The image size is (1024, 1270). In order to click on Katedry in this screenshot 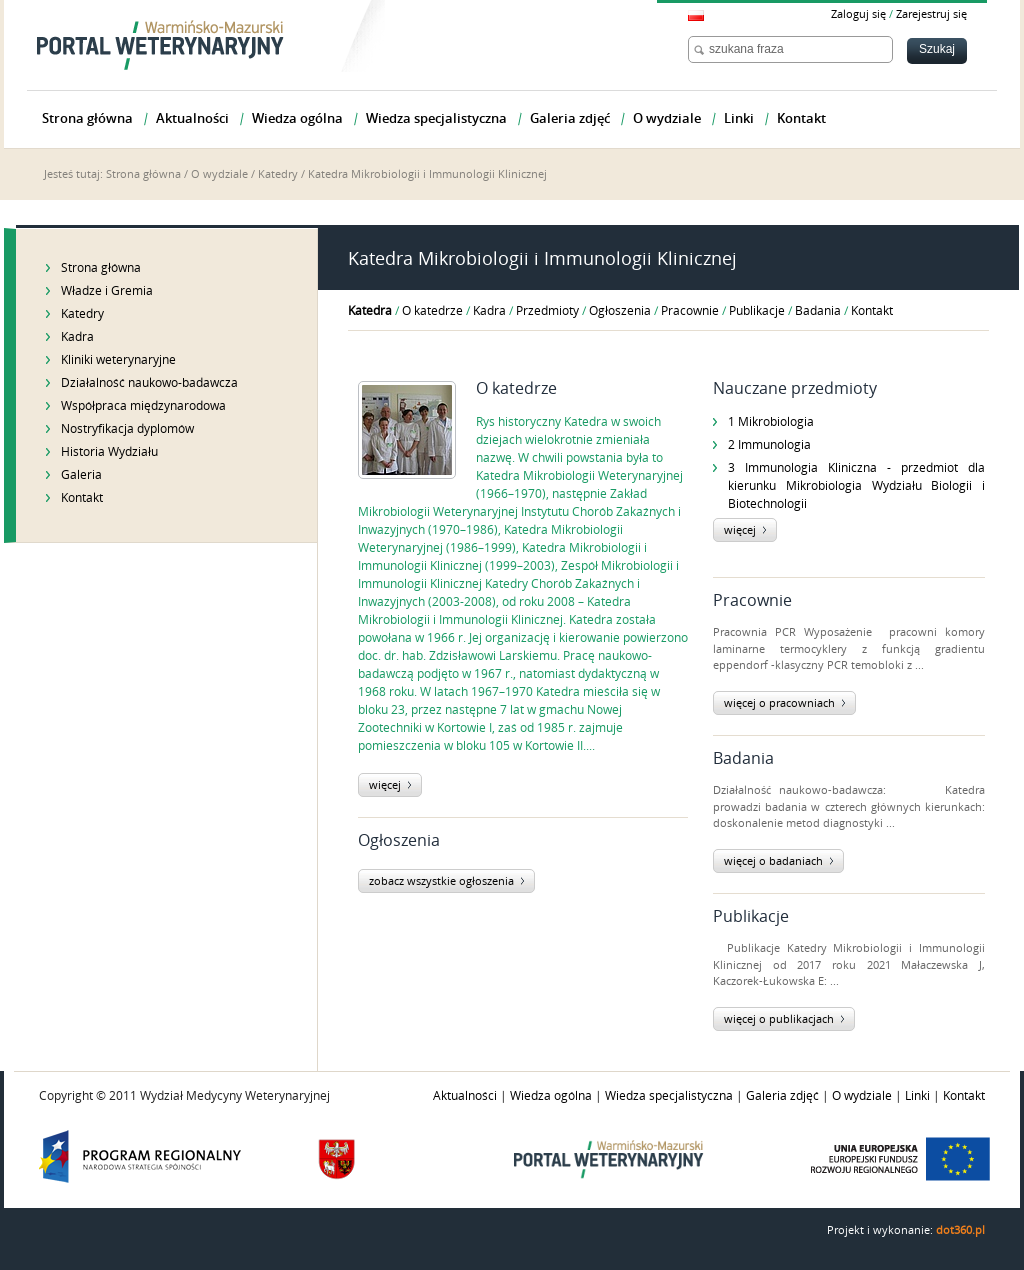, I will do `click(278, 174)`.